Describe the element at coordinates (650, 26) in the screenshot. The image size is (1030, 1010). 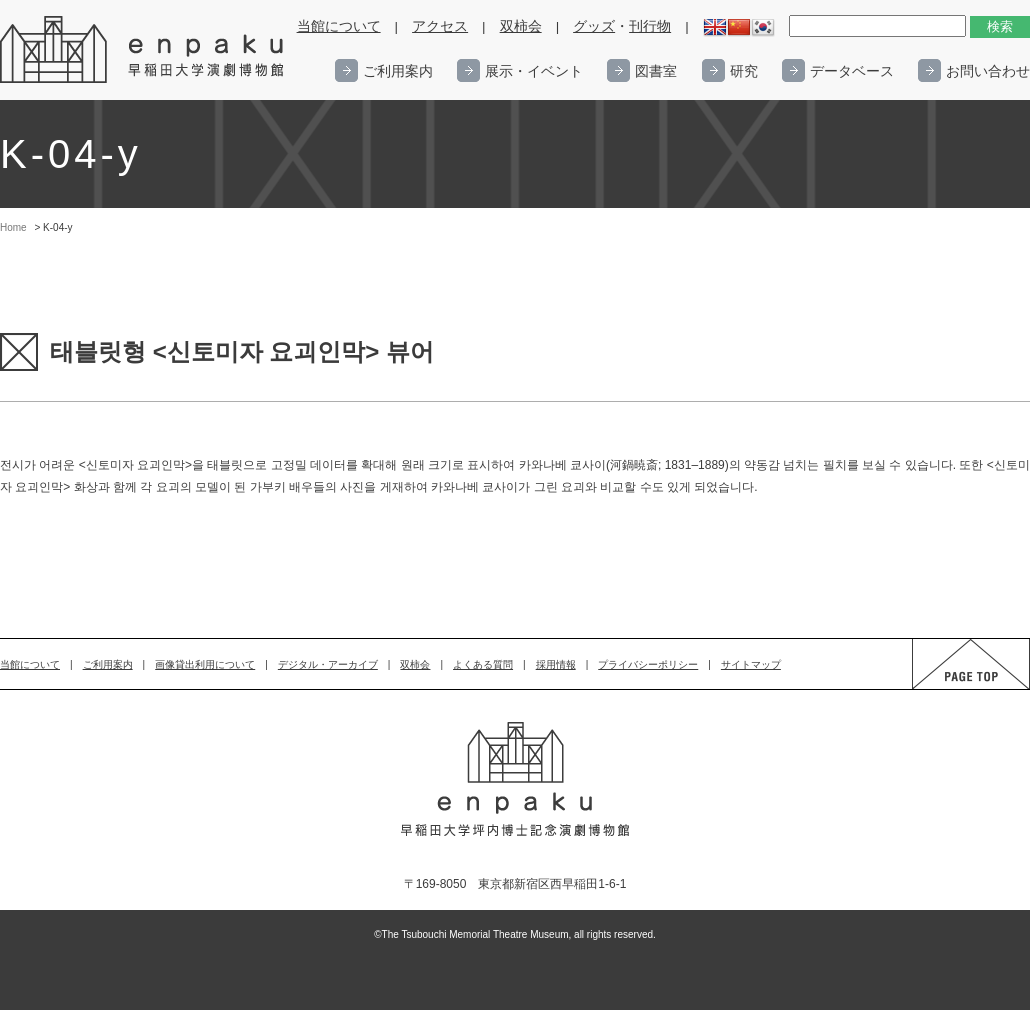
I see `刊行物` at that location.